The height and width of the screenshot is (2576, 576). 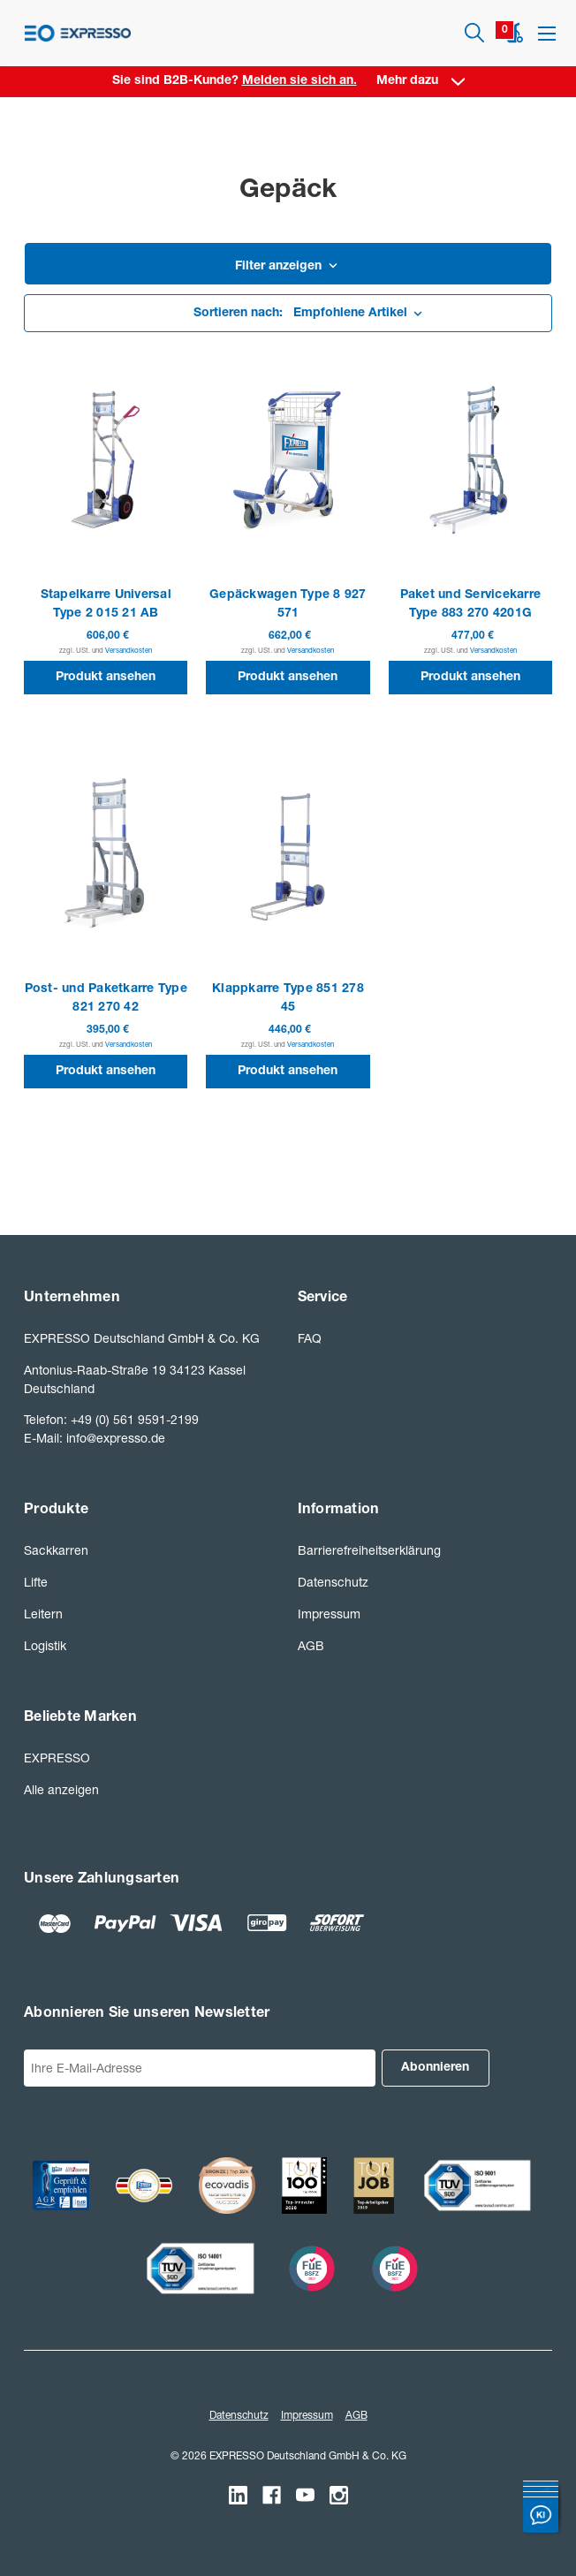 What do you see at coordinates (333, 1581) in the screenshot?
I see `Datenschutz` at bounding box center [333, 1581].